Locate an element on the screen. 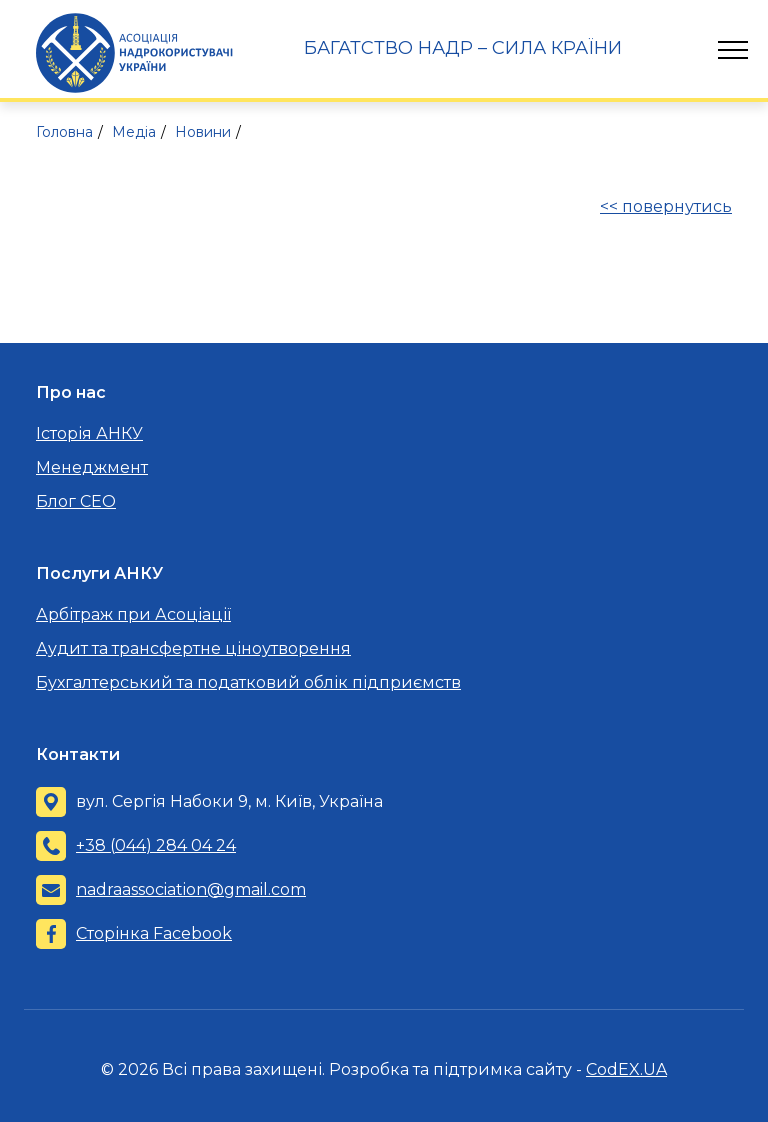  Історія АНКУ is located at coordinates (89, 433).